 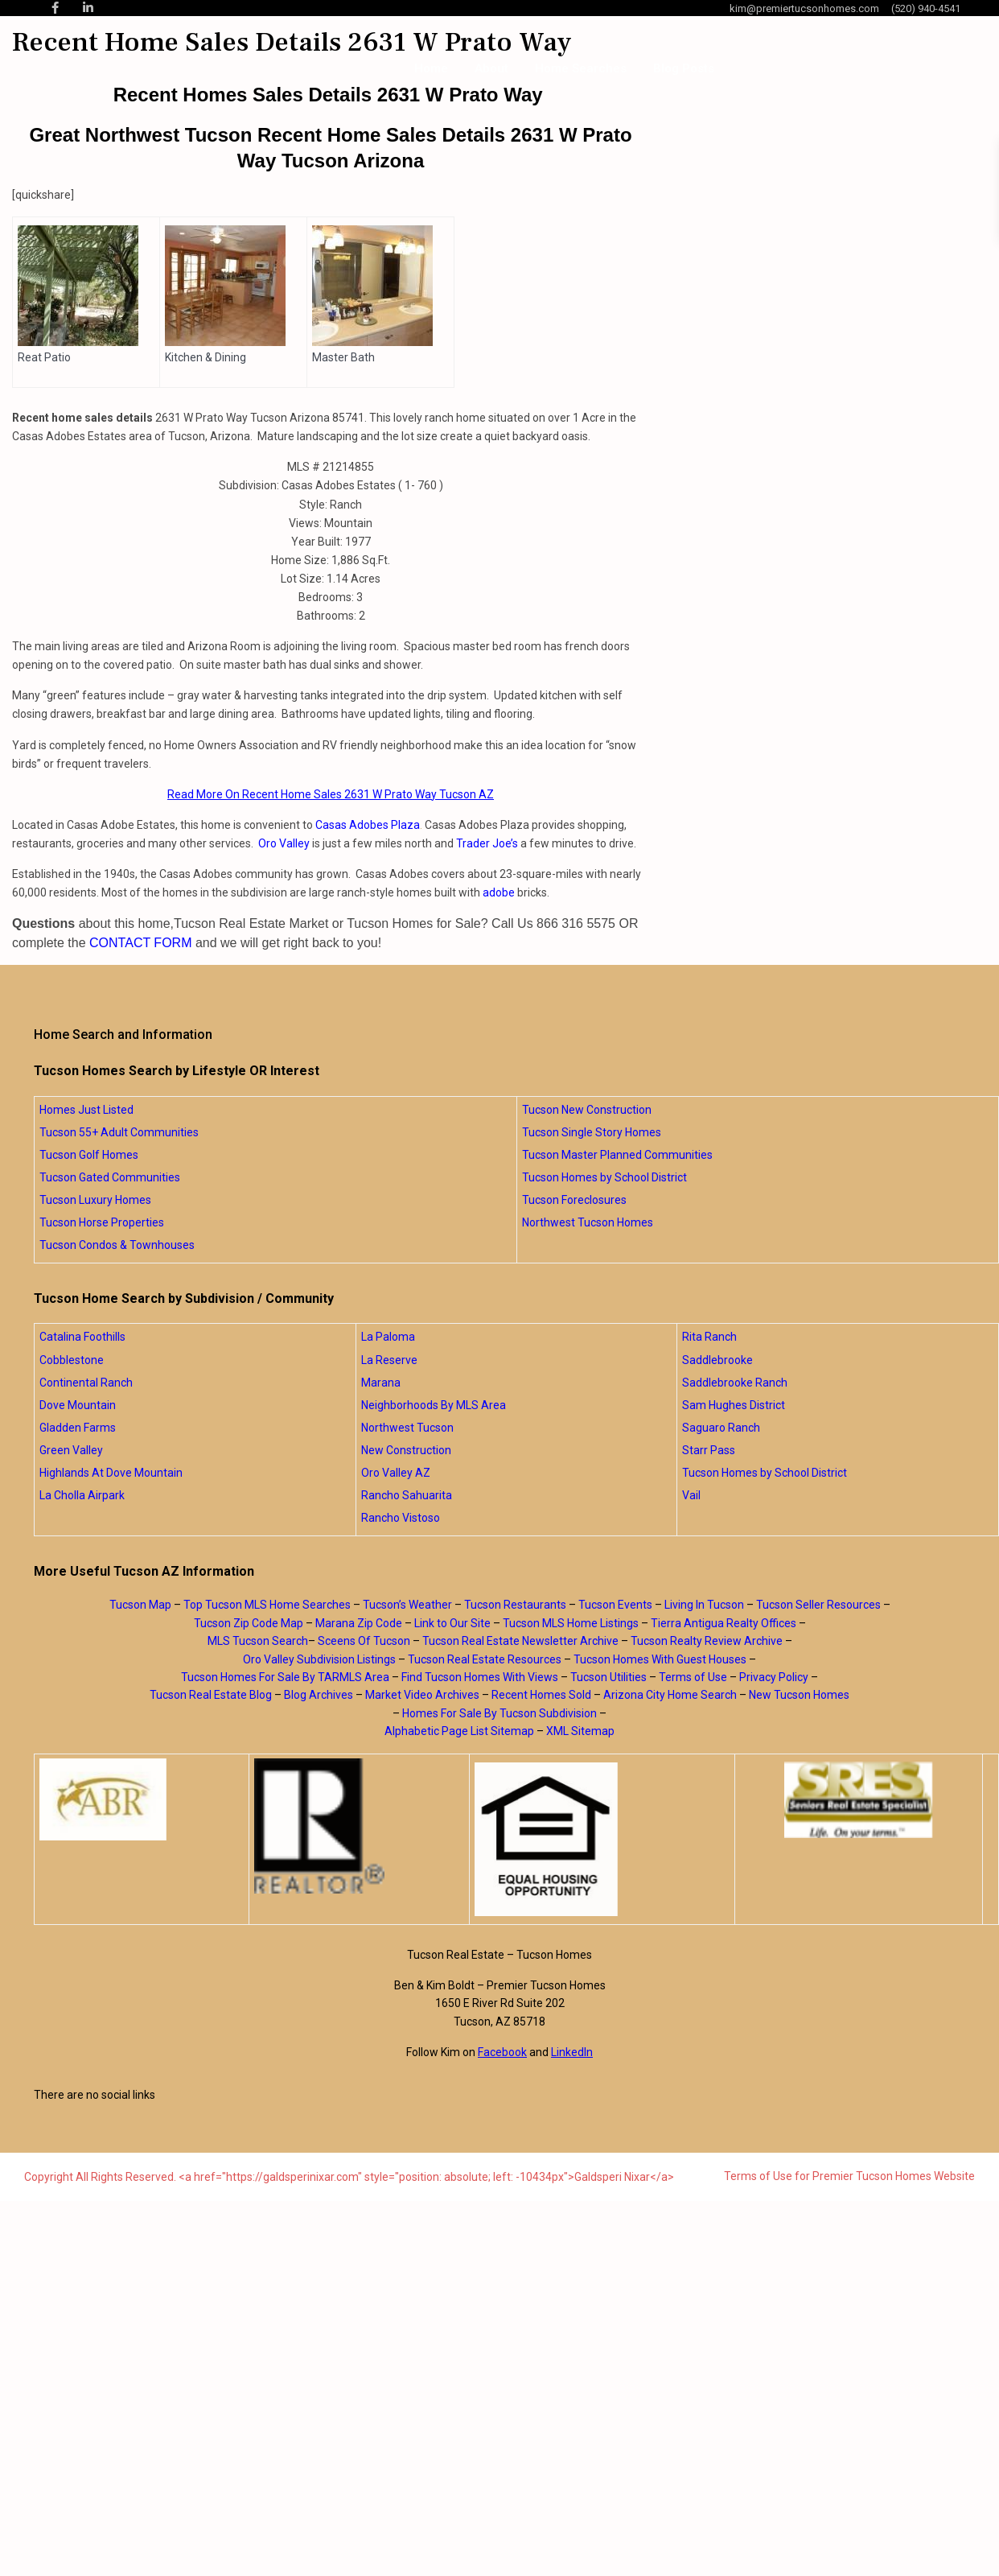 I want to click on Tucson Zip Code Map, so click(x=248, y=1623).